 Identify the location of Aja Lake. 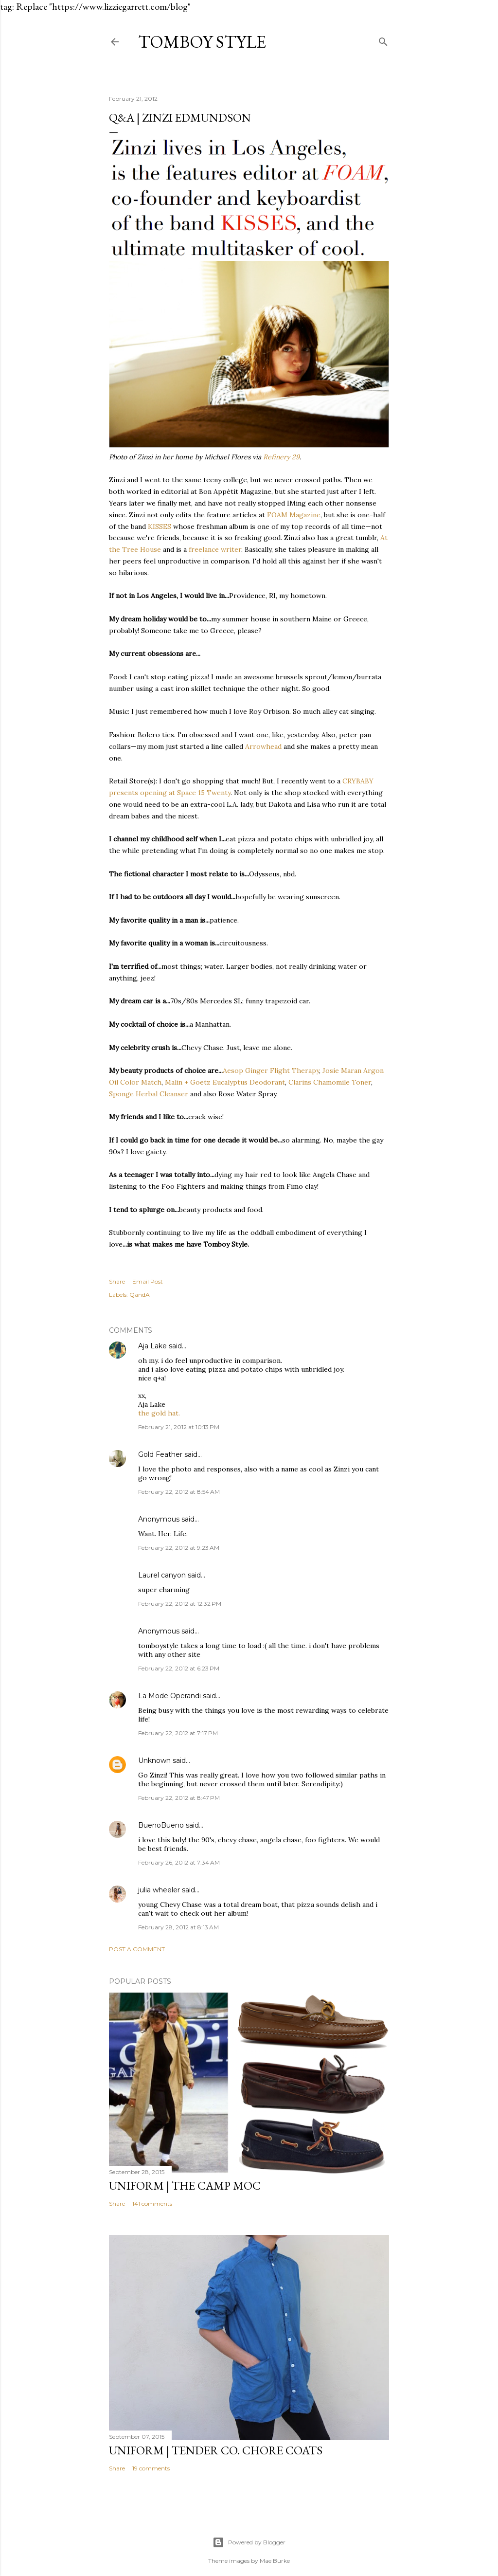
(152, 1346).